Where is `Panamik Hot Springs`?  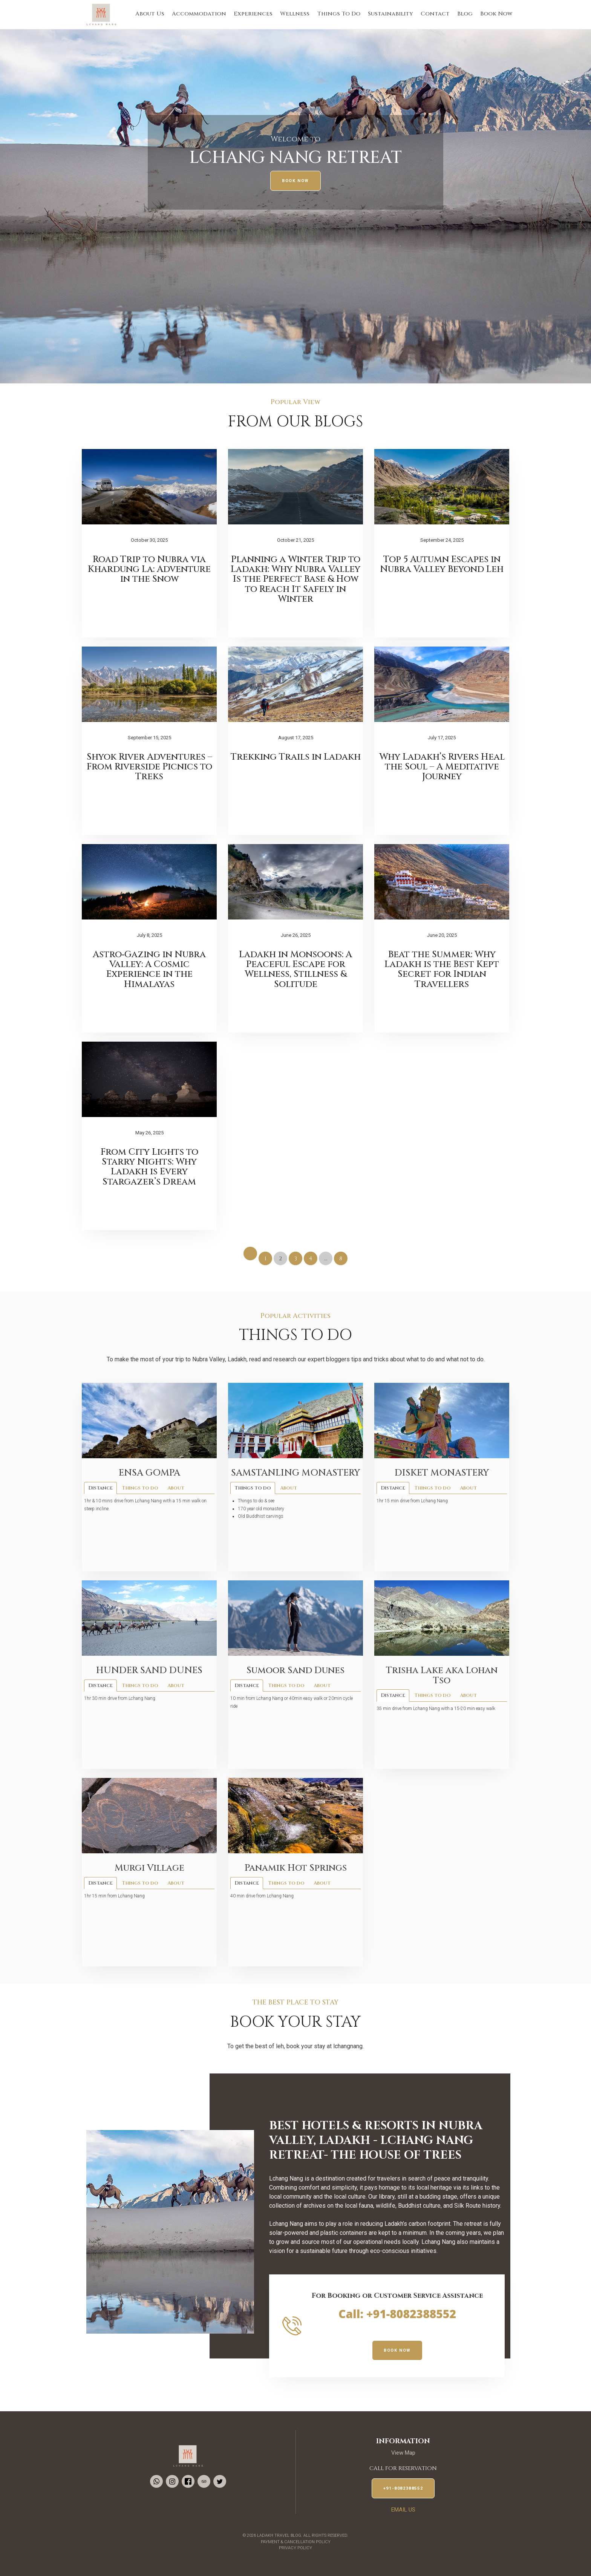 Panamik Hot Springs is located at coordinates (296, 1868).